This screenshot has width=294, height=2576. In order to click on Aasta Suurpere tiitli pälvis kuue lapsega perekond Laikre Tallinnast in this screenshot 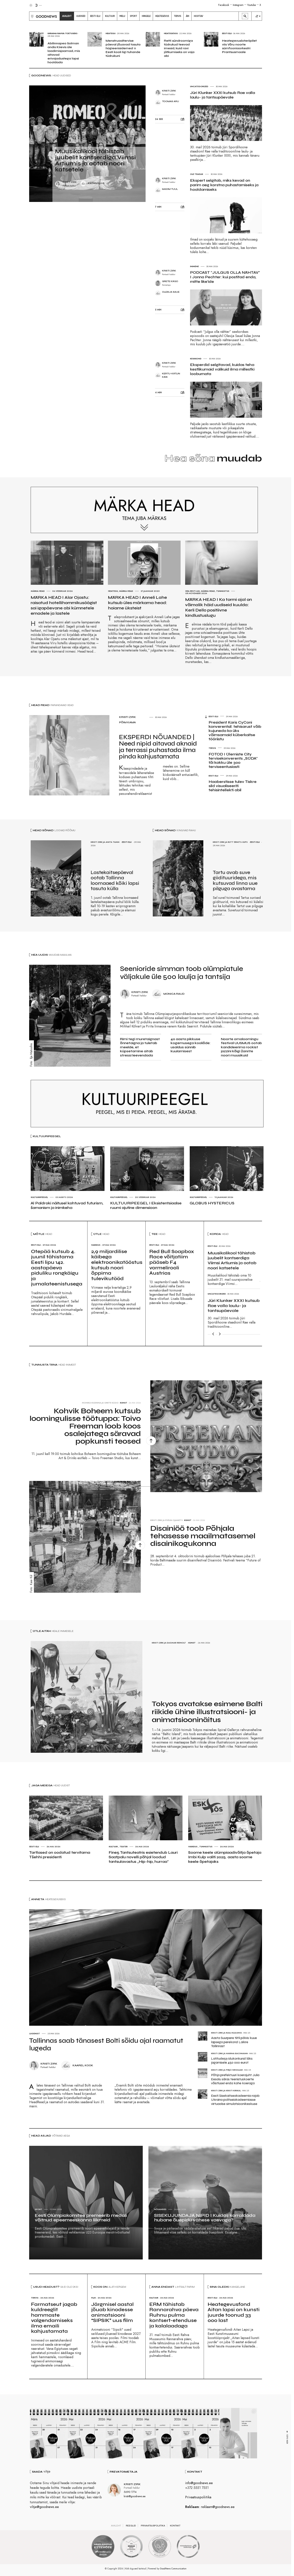, I will do `click(234, 2042)`.